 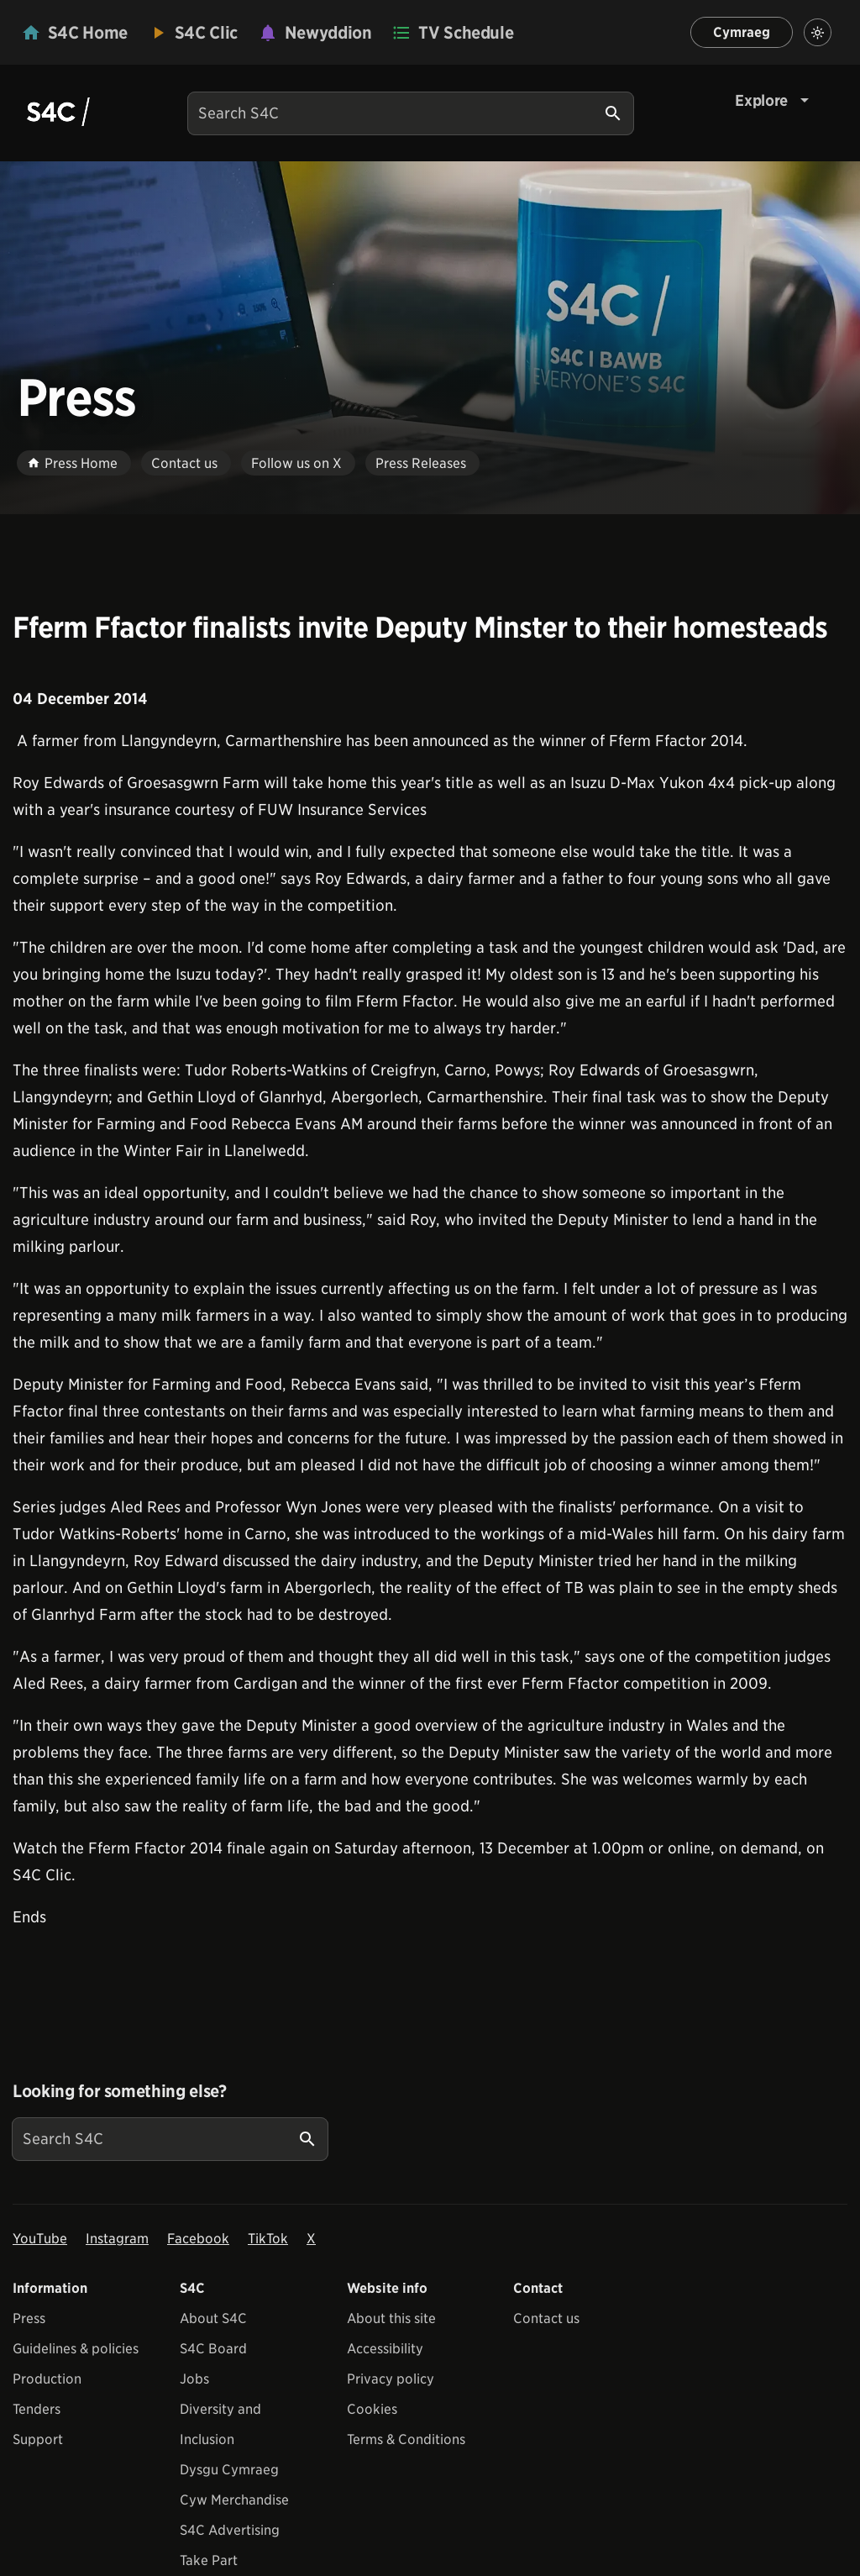 What do you see at coordinates (229, 2470) in the screenshot?
I see `Dysgu Cymraeg` at bounding box center [229, 2470].